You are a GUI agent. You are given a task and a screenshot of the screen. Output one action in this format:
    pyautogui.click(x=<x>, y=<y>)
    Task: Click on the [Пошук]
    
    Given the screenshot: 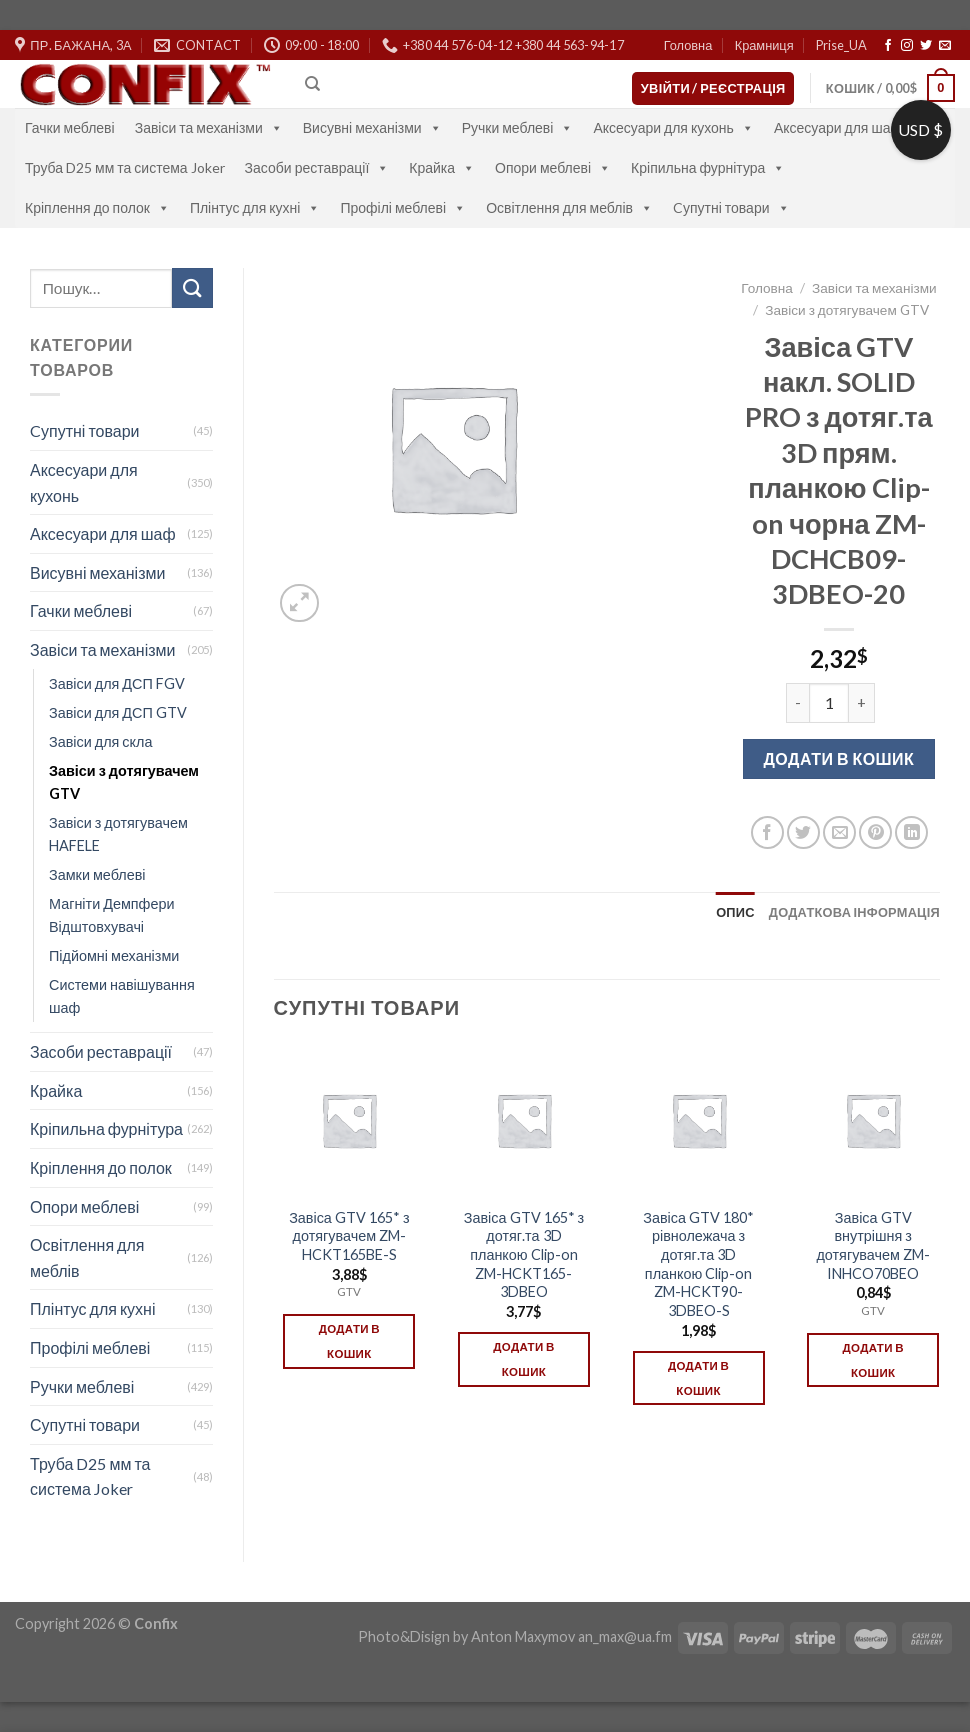 What is the action you would take?
    pyautogui.click(x=312, y=84)
    